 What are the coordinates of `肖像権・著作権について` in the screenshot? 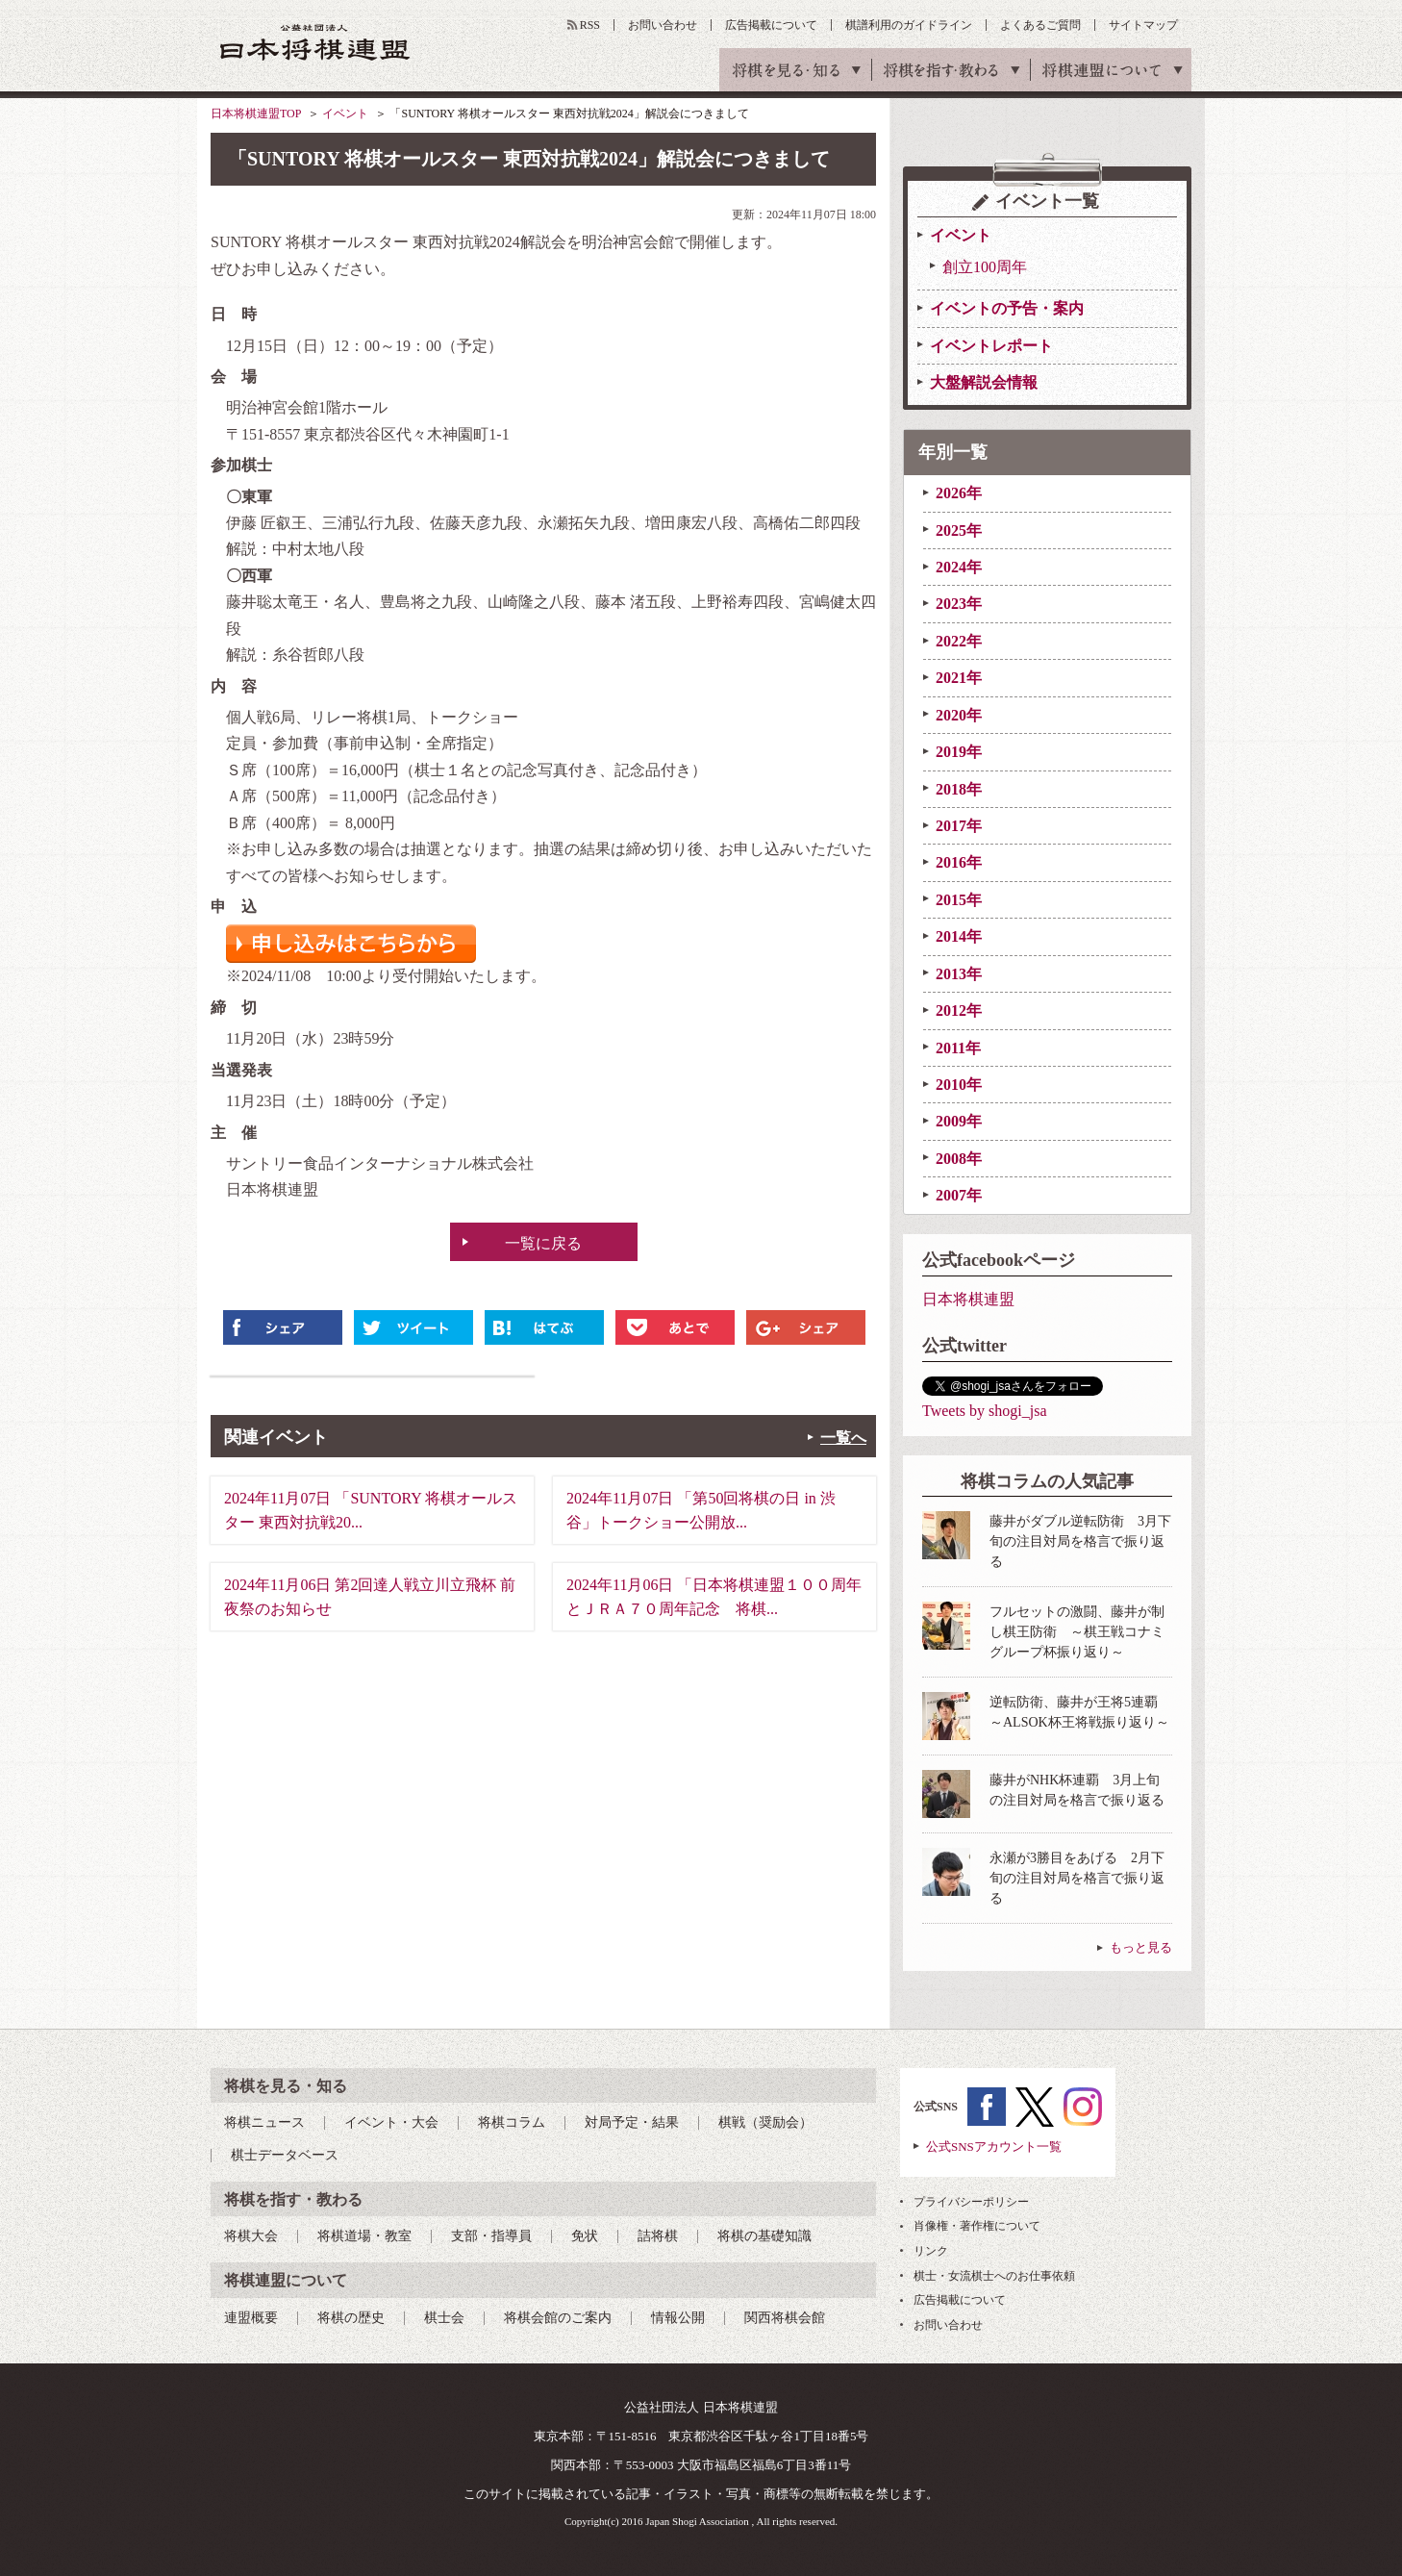 It's located at (977, 2226).